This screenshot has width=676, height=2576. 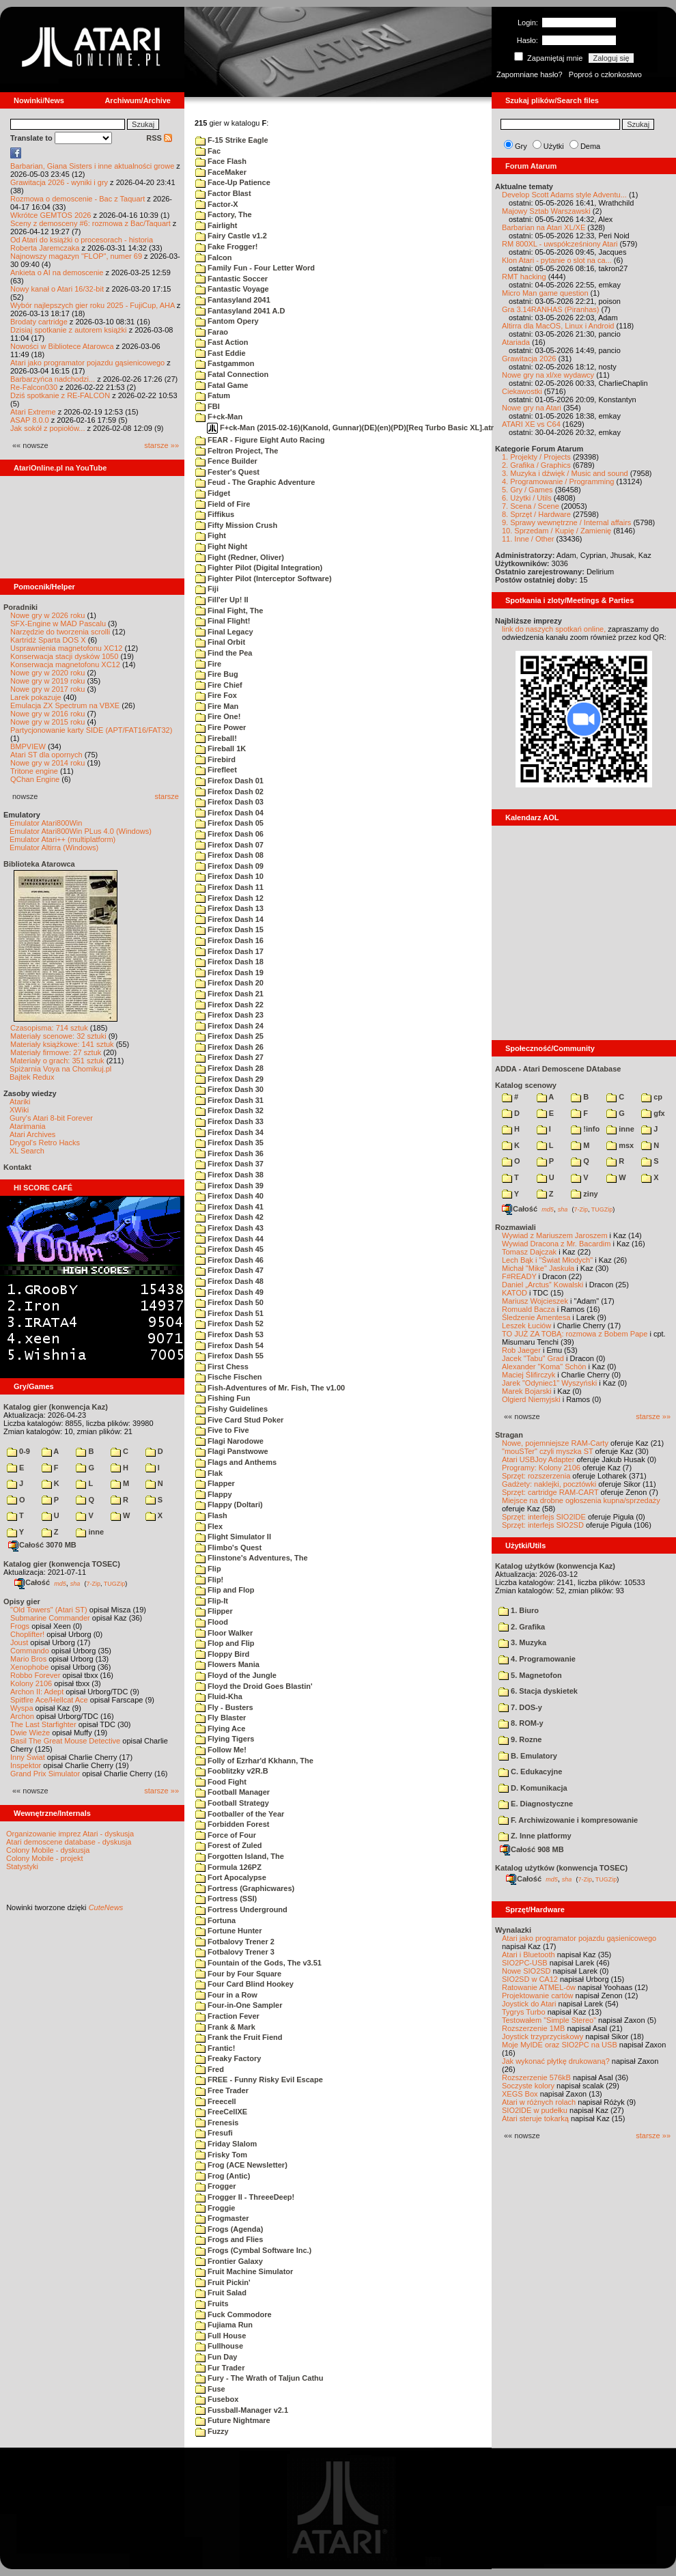 I want to click on Larek pokazuje, so click(x=35, y=697).